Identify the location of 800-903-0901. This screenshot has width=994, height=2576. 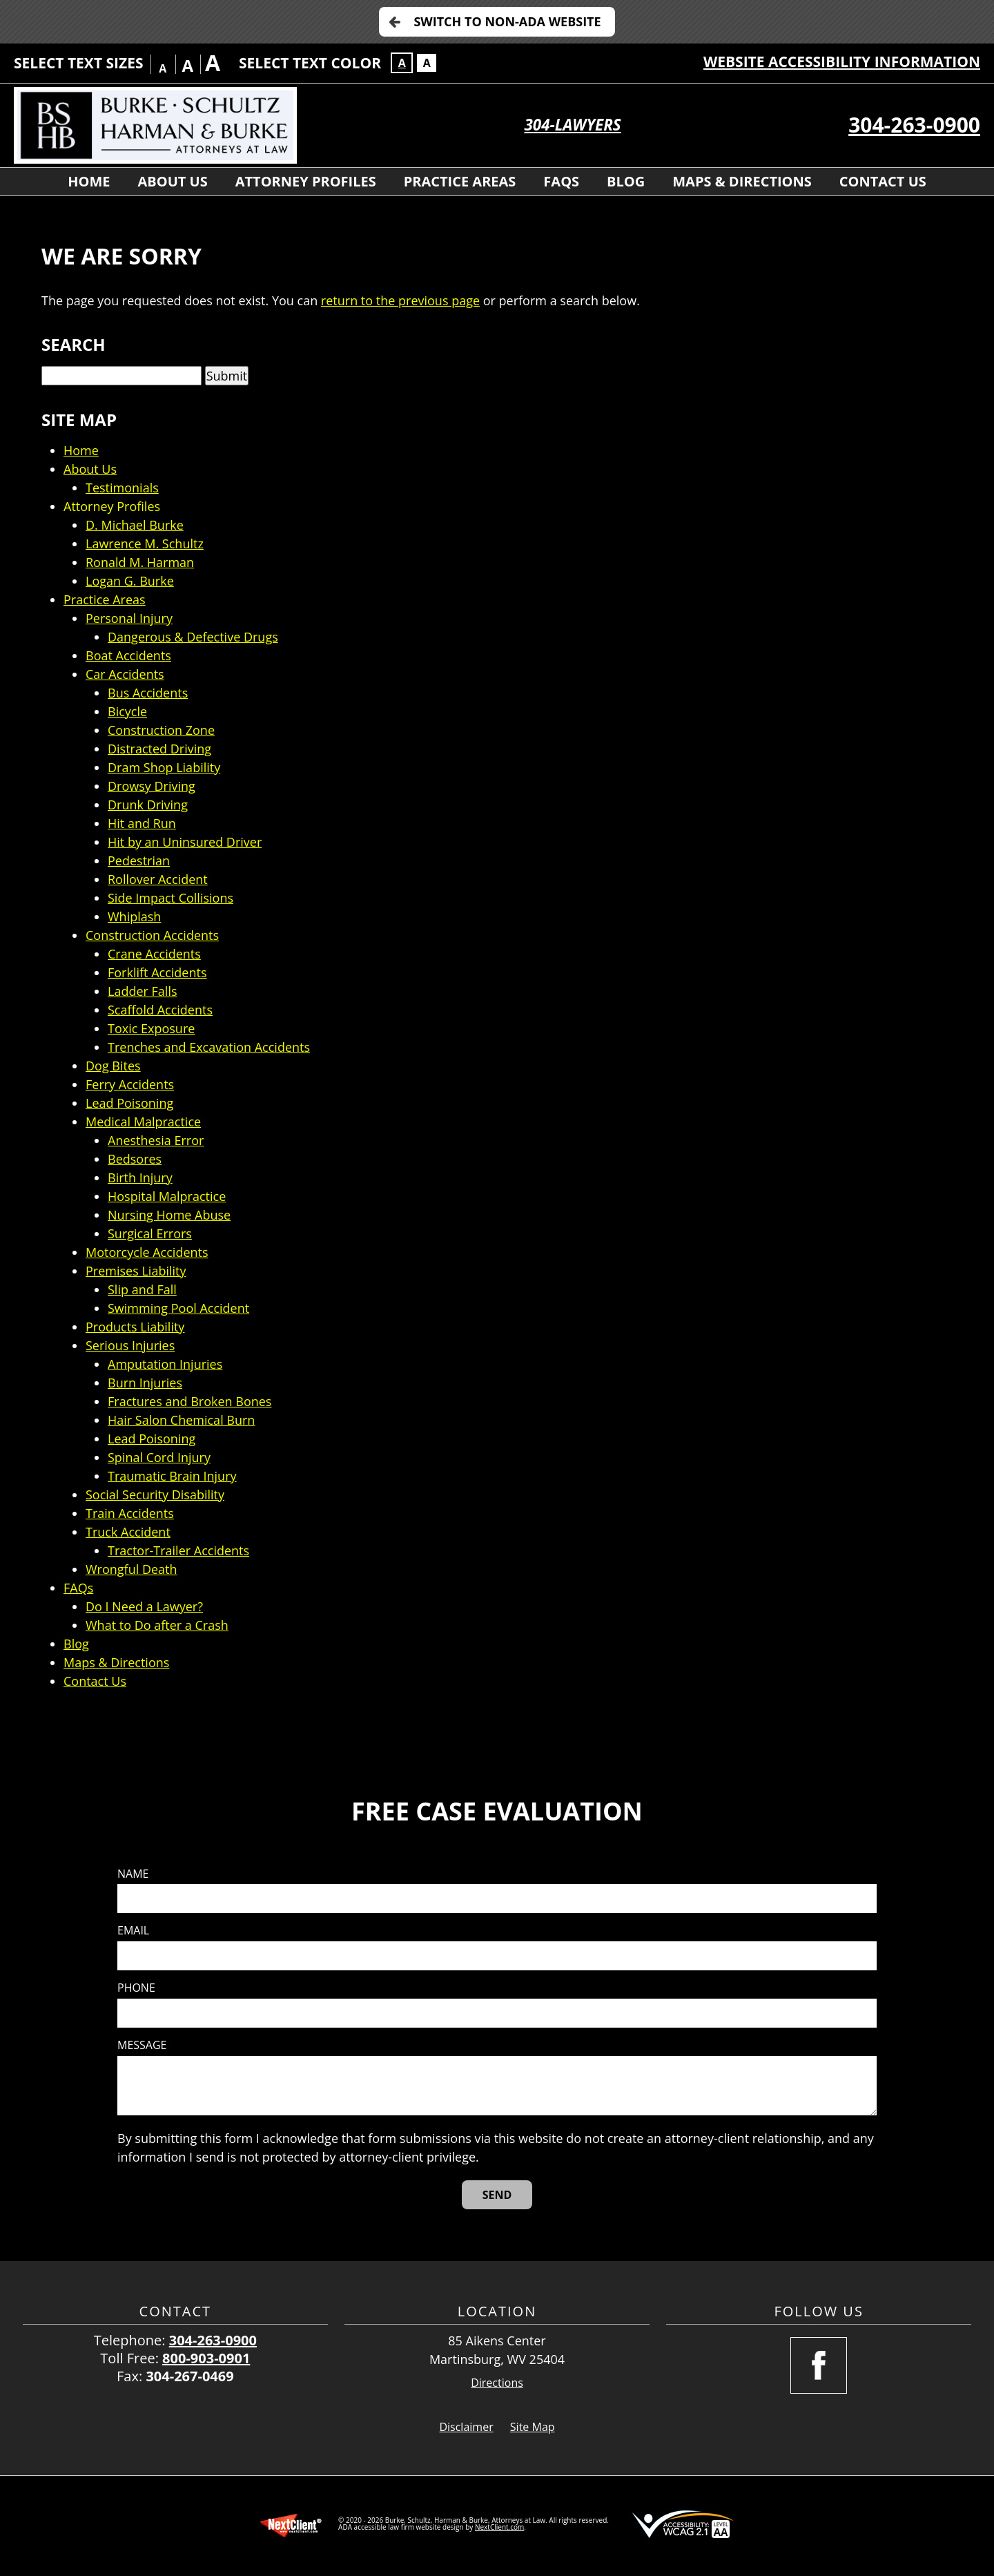
(206, 2358).